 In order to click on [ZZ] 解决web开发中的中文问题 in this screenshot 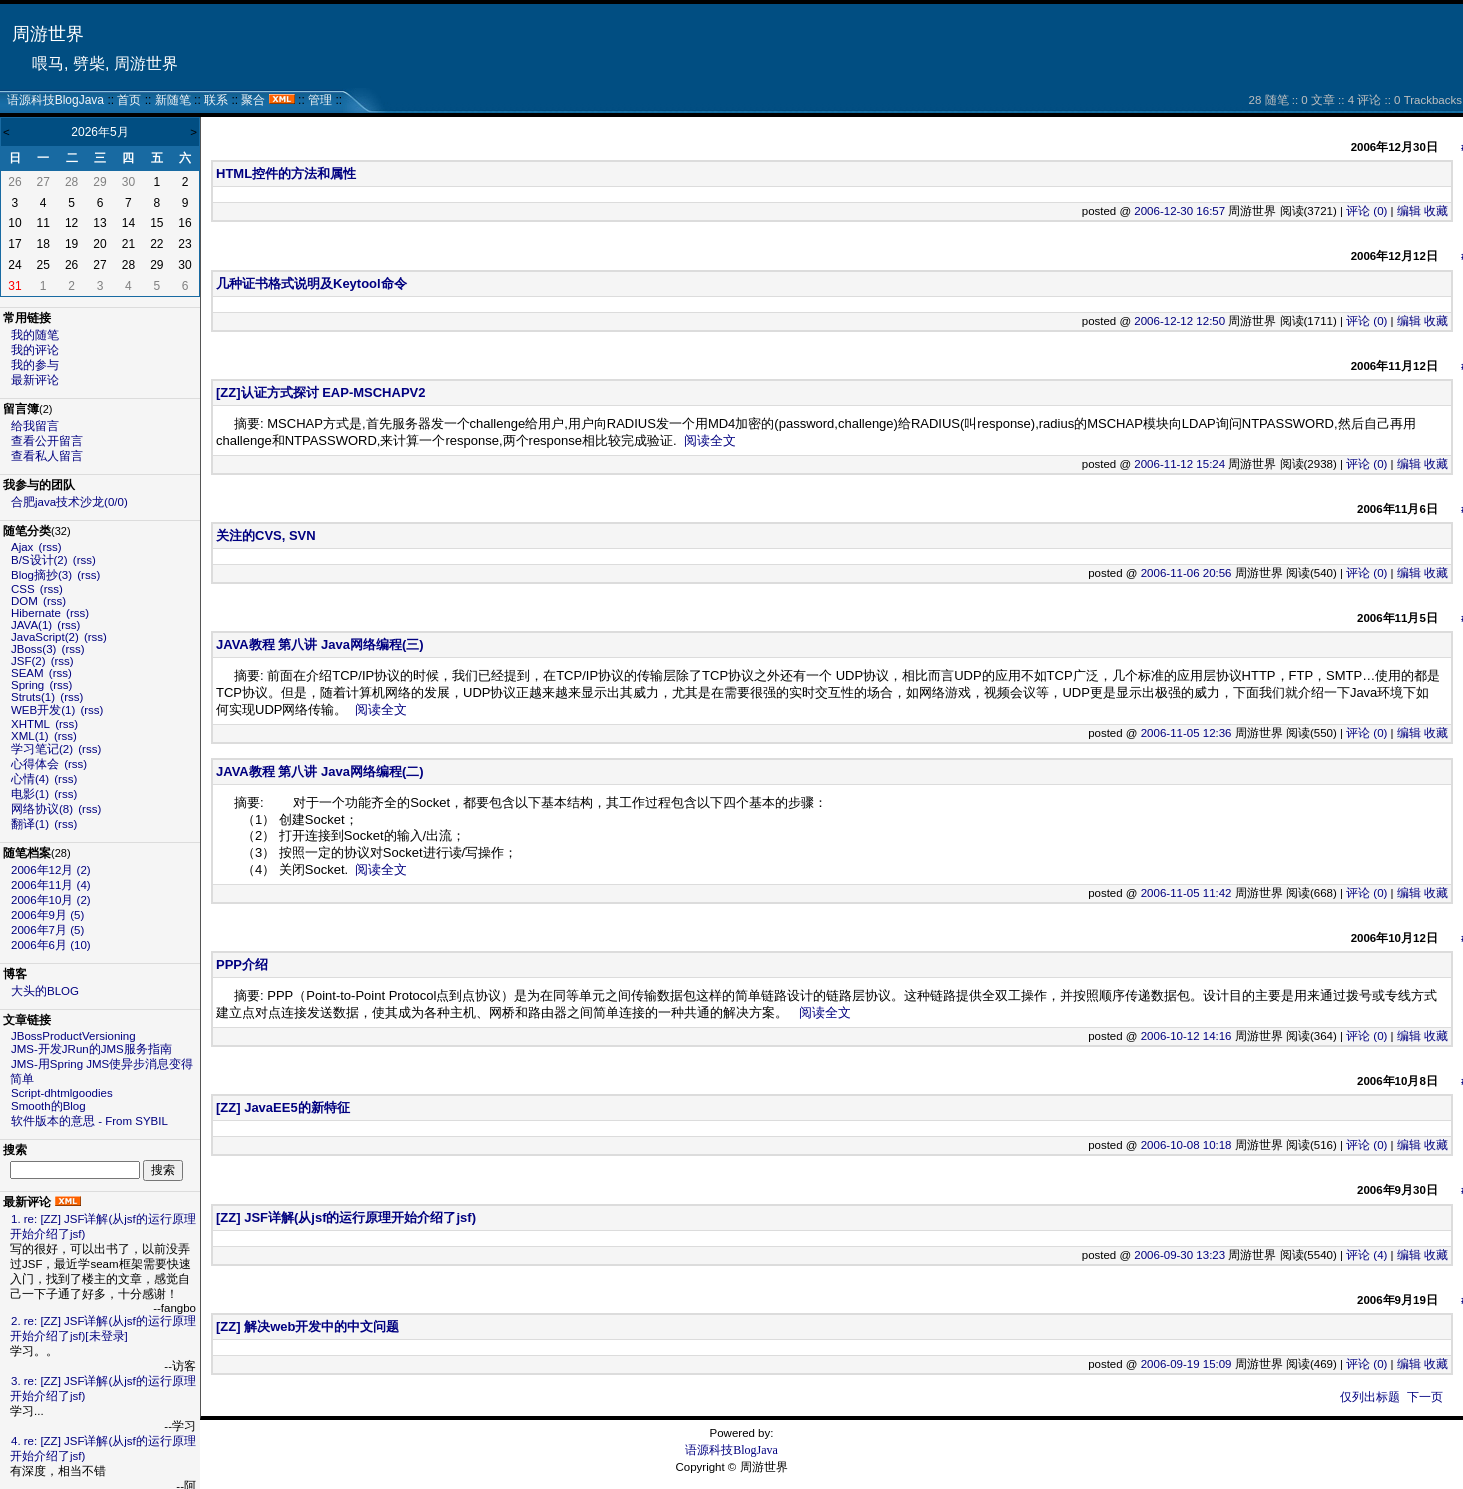, I will do `click(307, 1326)`.